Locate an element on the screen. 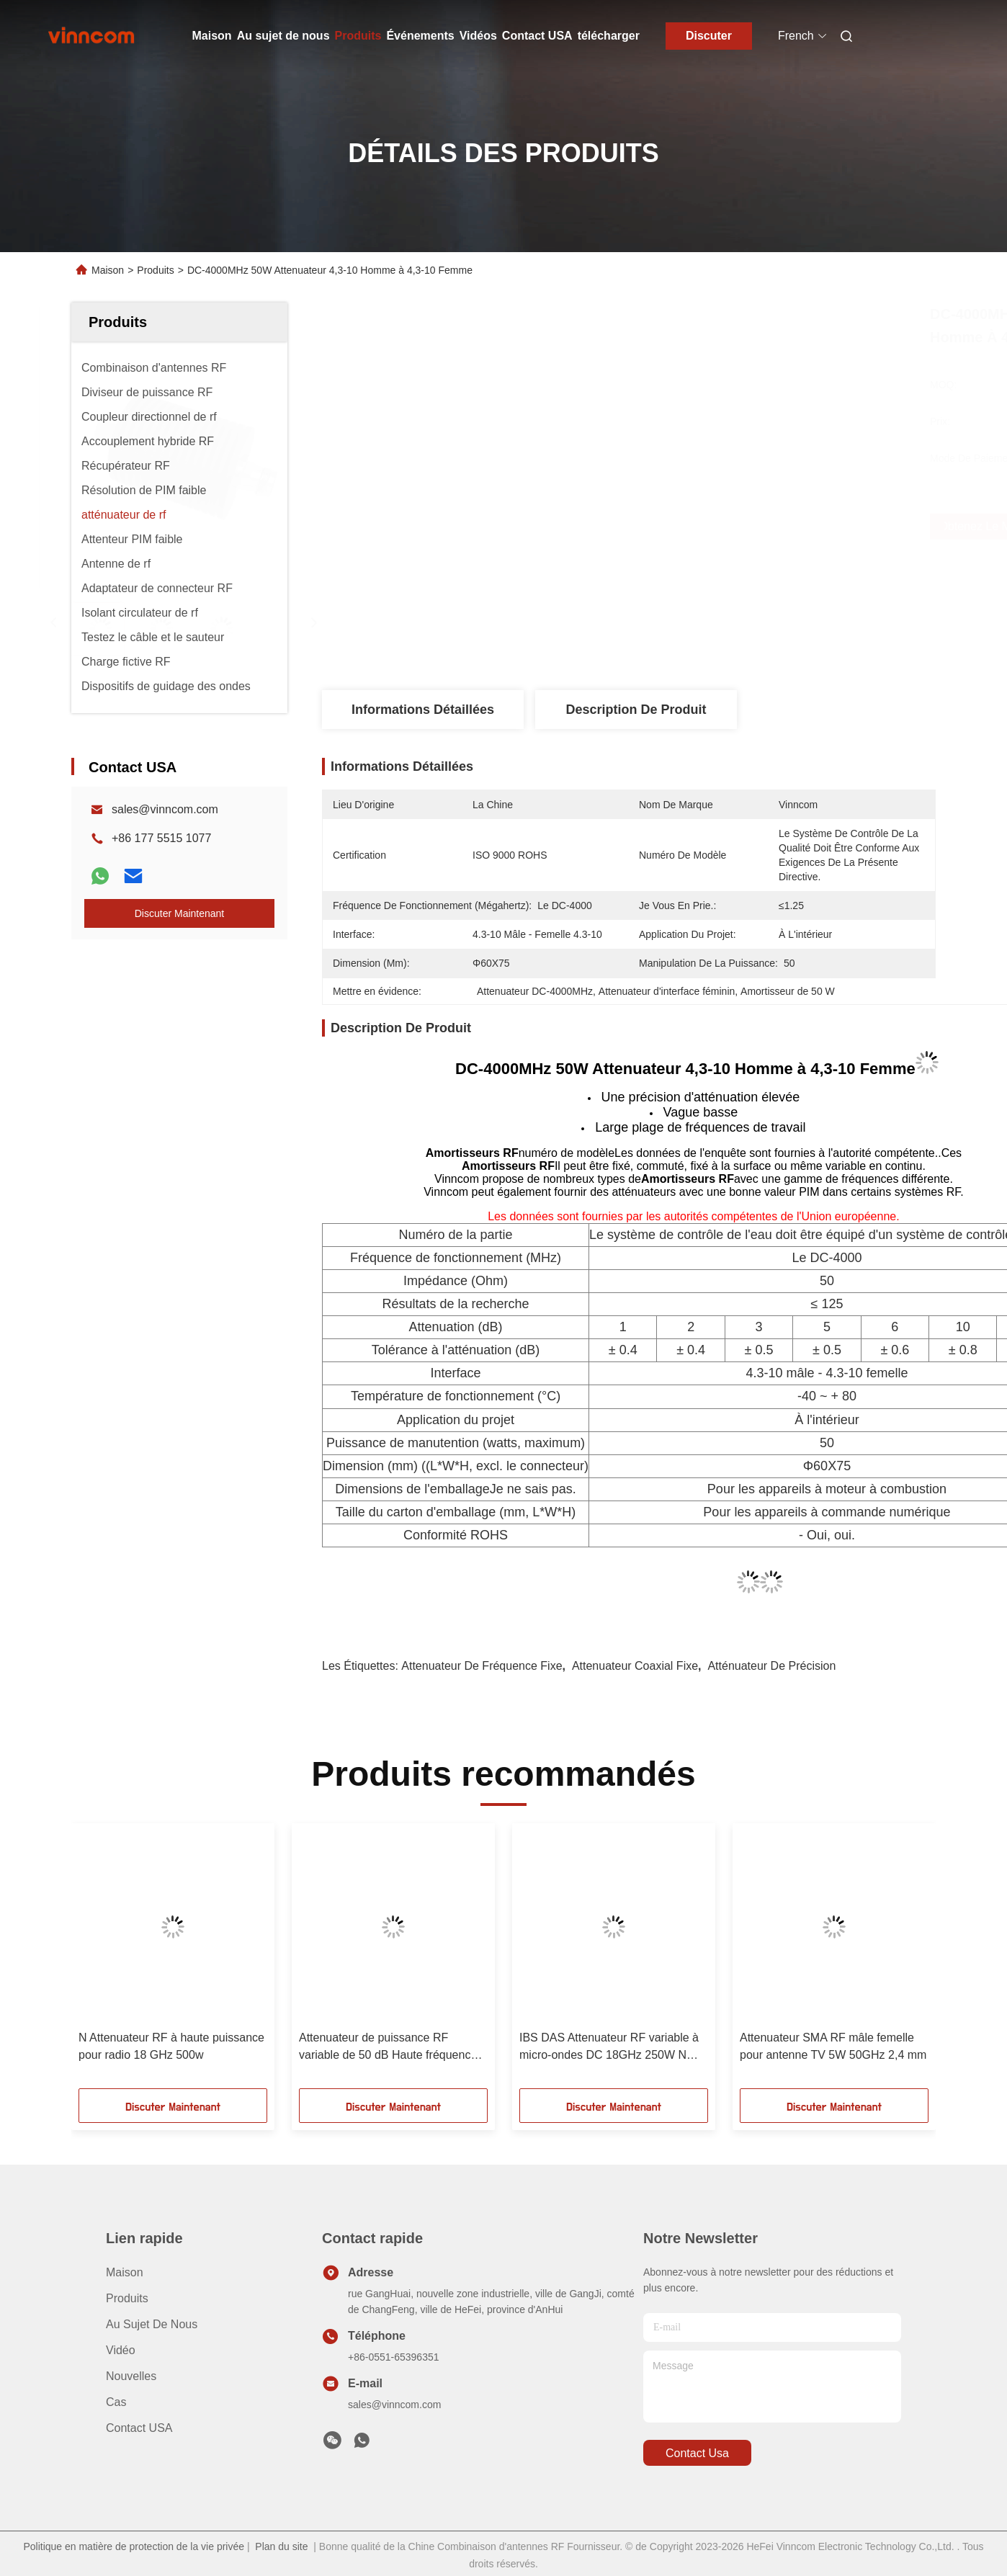 This screenshot has height=2576, width=1007. Attenuateur de fréquence fixe is located at coordinates (481, 1666).